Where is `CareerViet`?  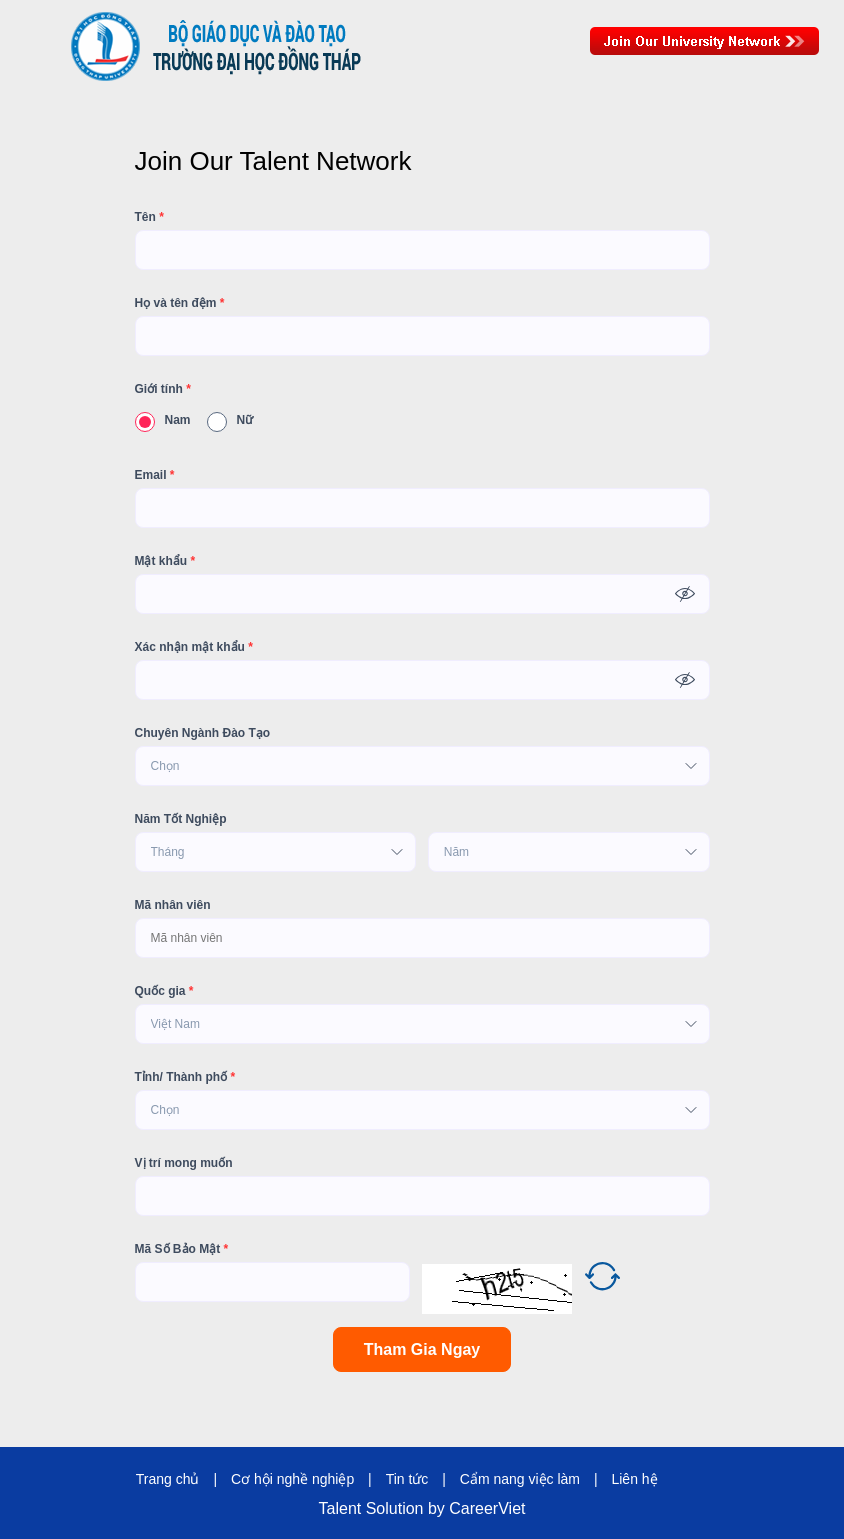
CareerViet is located at coordinates (487, 1509).